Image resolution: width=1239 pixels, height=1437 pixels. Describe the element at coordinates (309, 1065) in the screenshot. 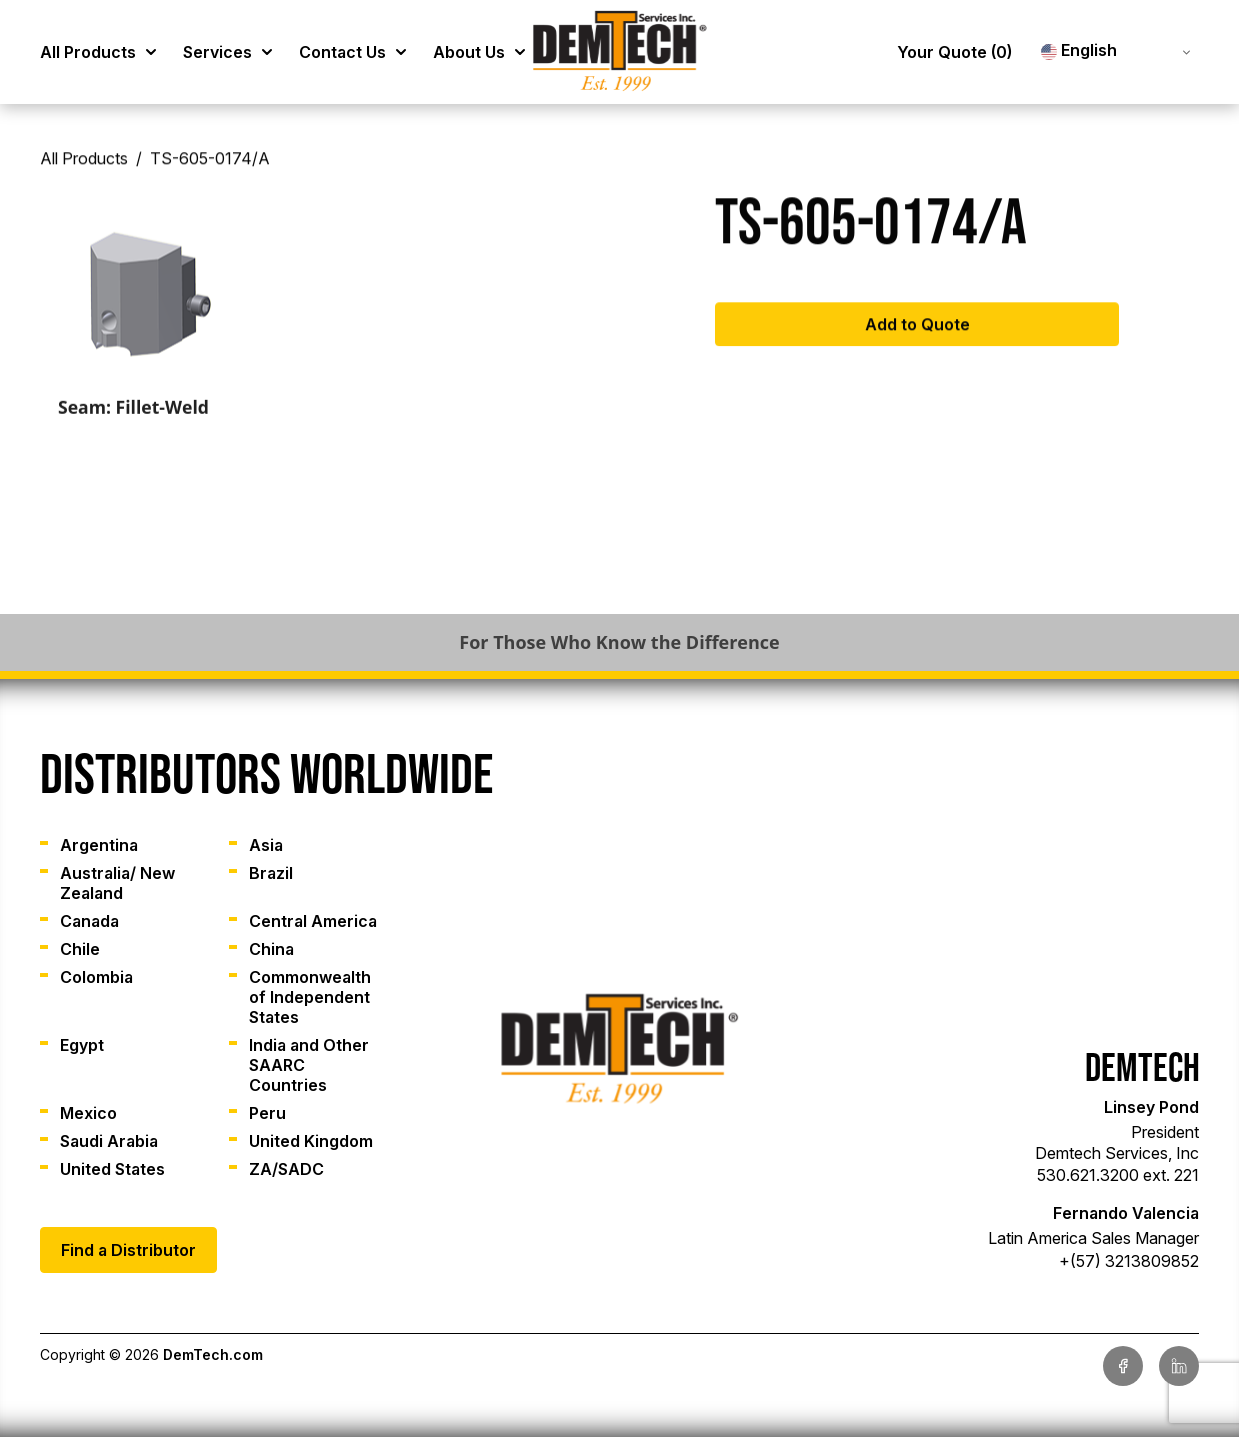

I see `India and Other SAARC Countries` at that location.